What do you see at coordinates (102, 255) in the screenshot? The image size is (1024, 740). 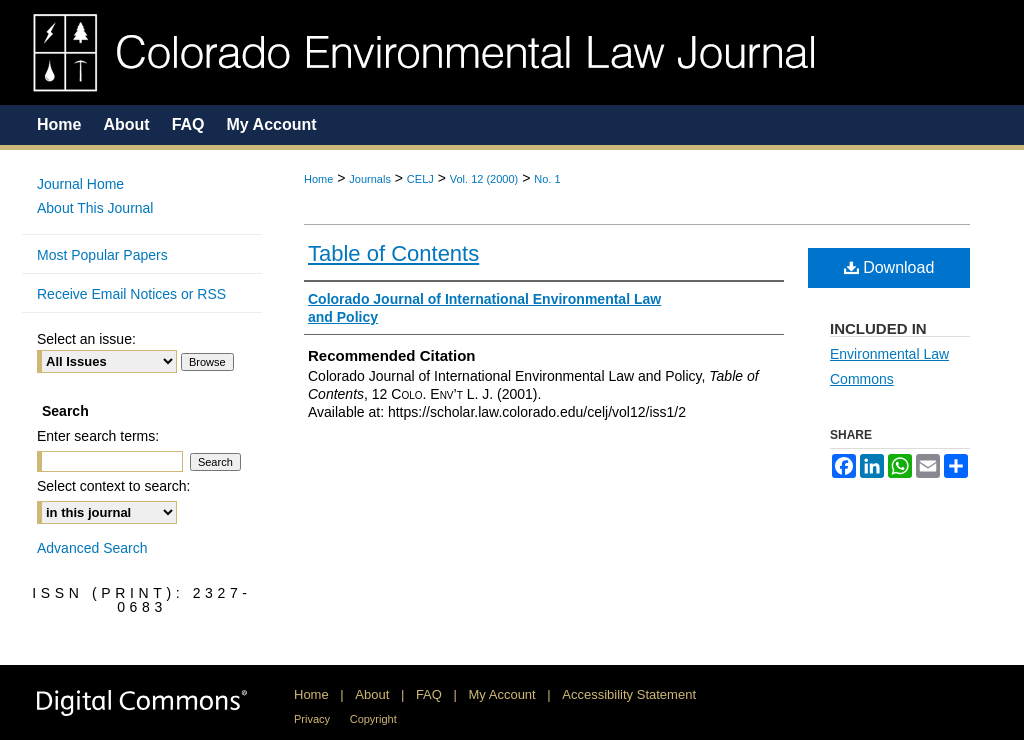 I see `Most Popular Papers` at bounding box center [102, 255].